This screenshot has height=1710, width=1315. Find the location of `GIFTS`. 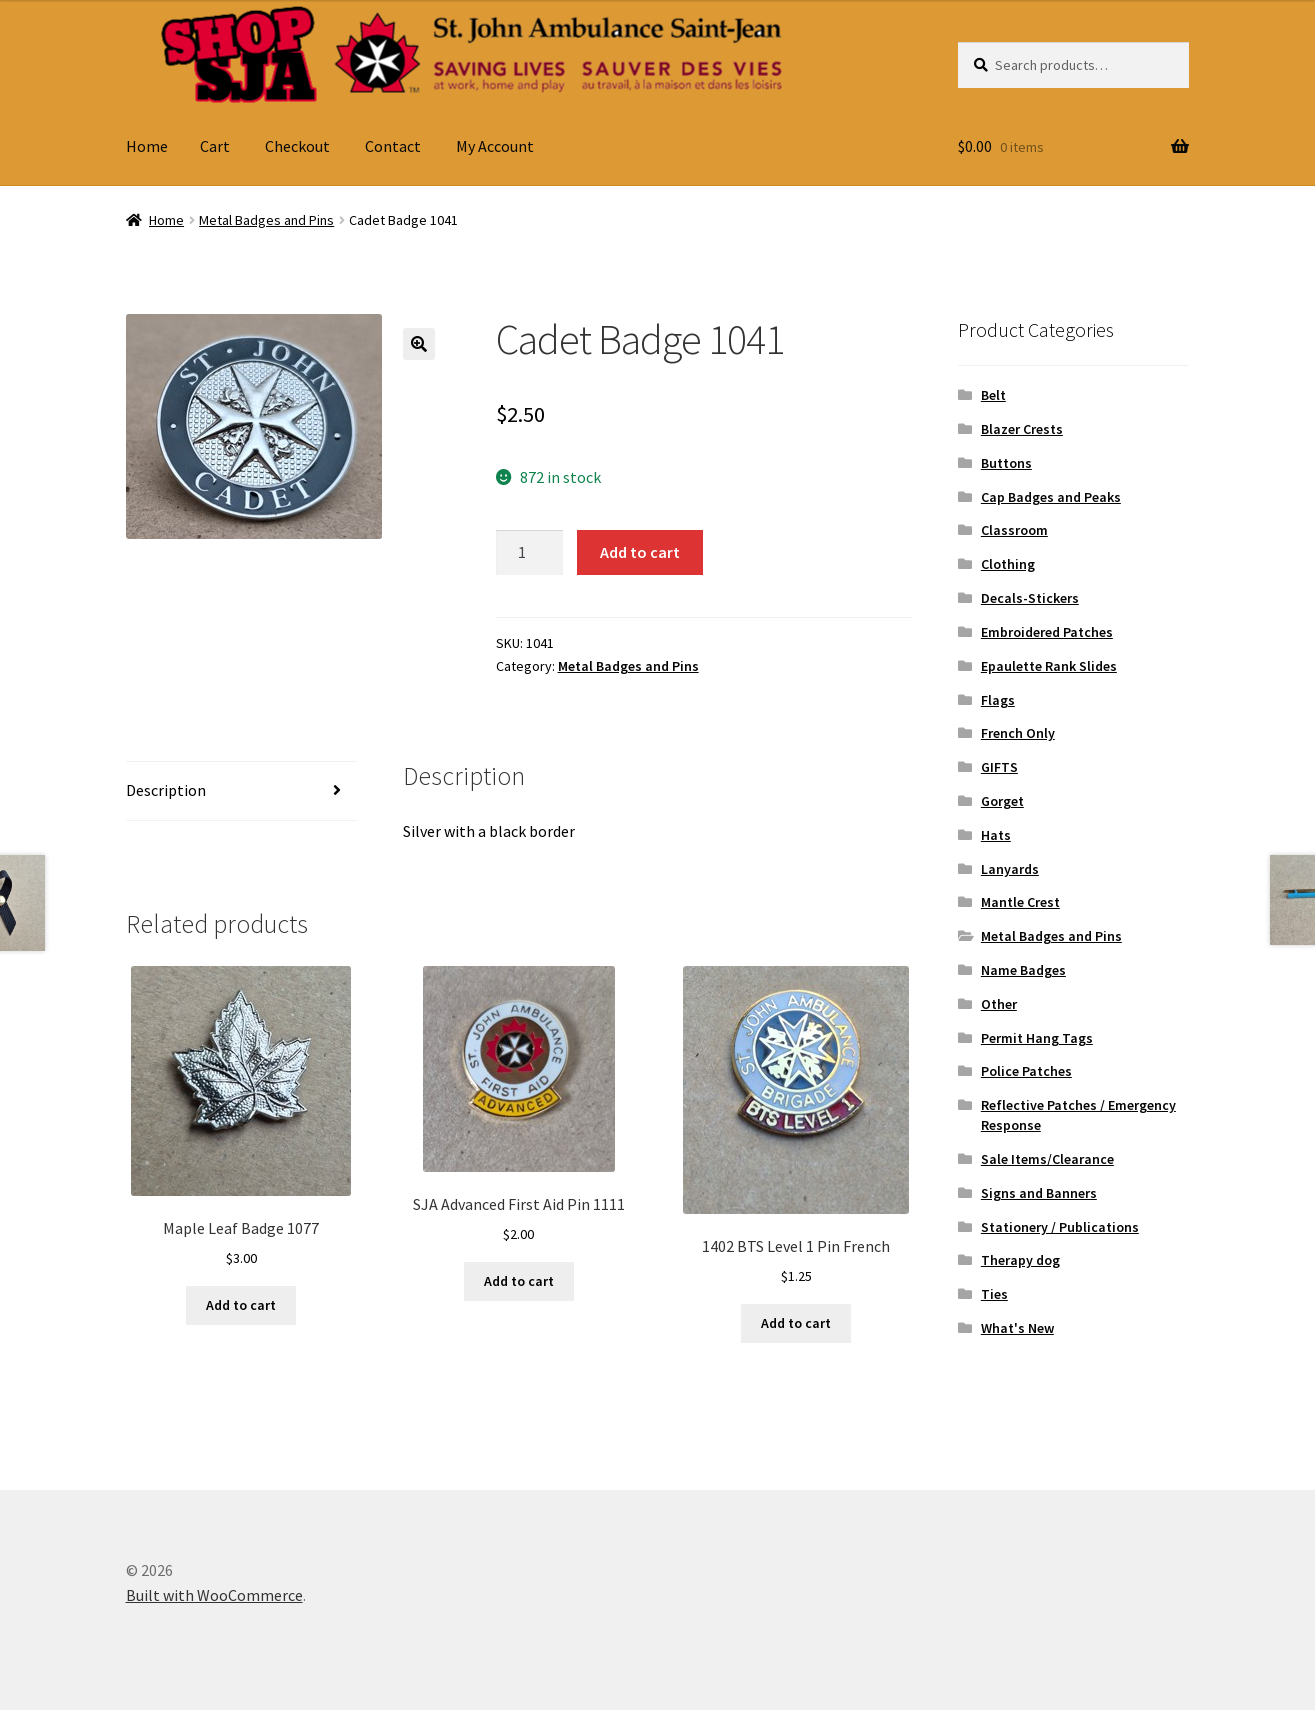

GIFTS is located at coordinates (999, 767).